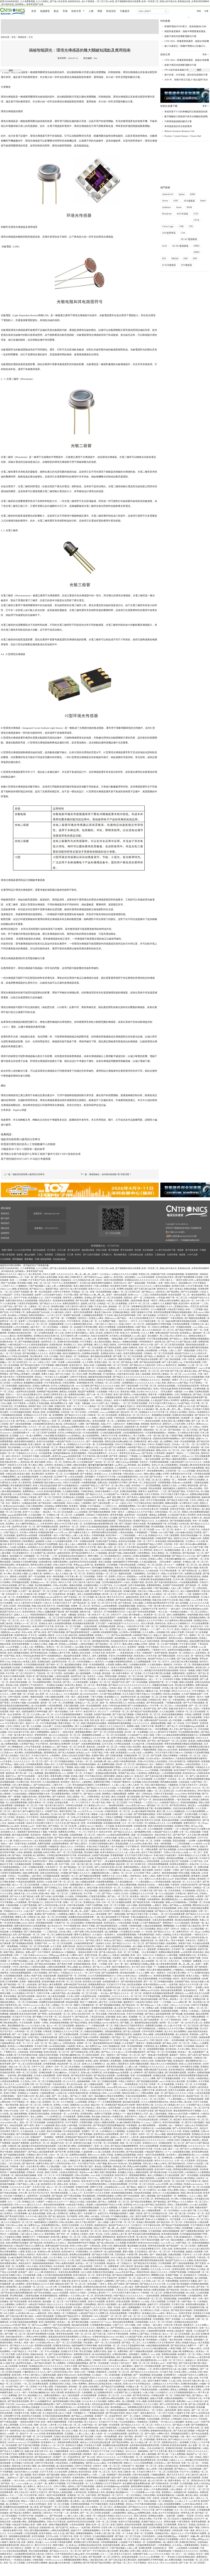 The width and height of the screenshot is (210, 2576). Describe the element at coordinates (124, 1770) in the screenshot. I see `国产成人在线免费视频` at that location.